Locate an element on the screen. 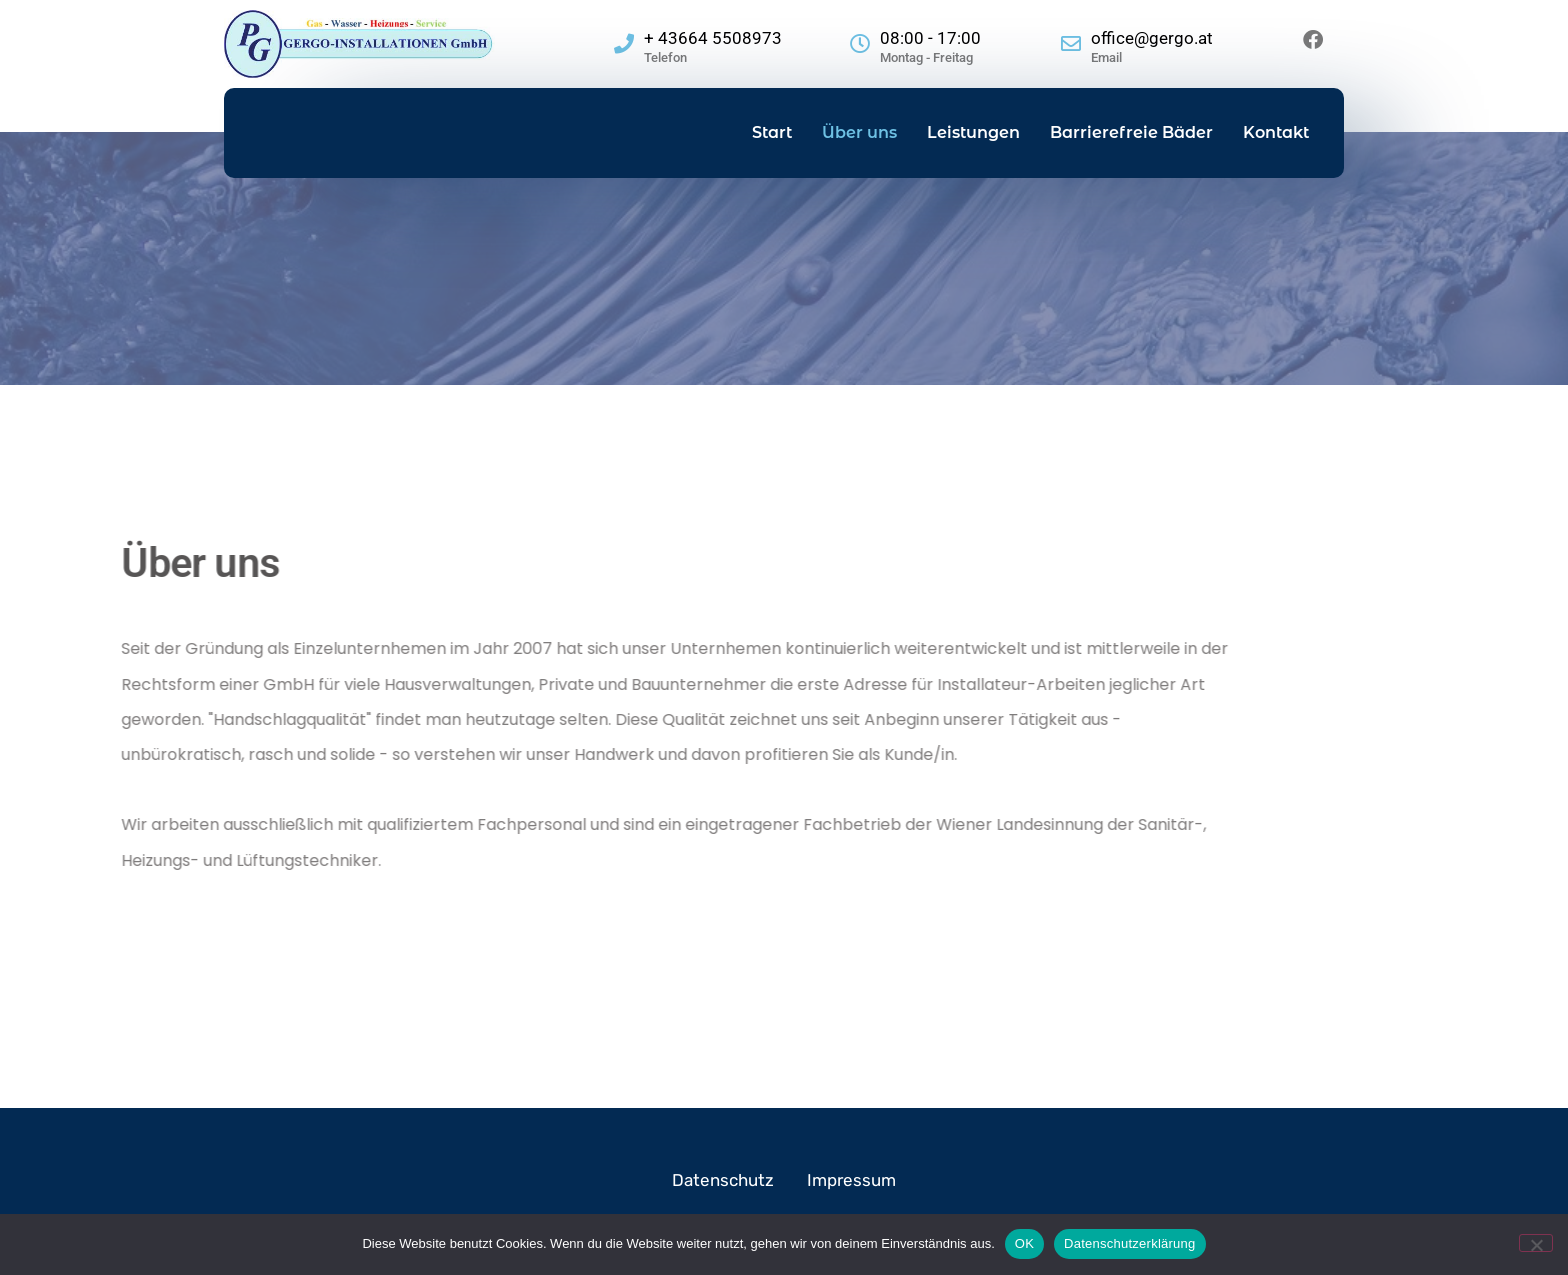 The height and width of the screenshot is (1275, 1568). Leistungen is located at coordinates (973, 132).